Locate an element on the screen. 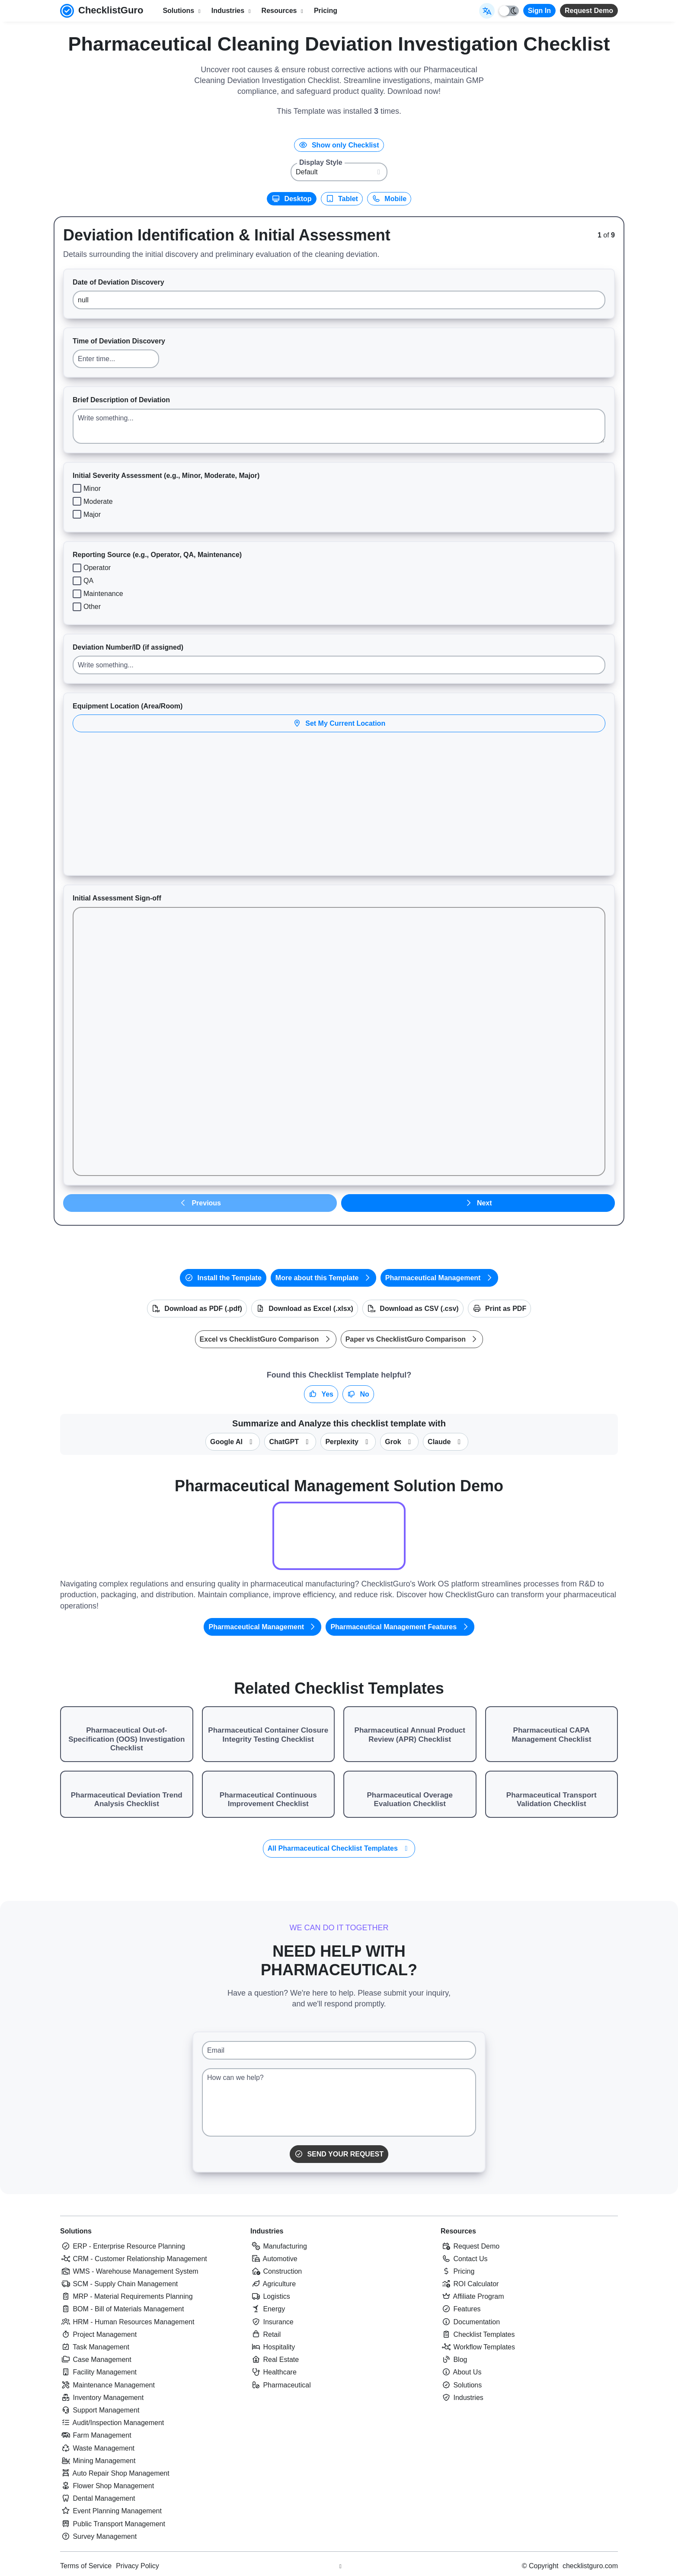 The image size is (678, 2576). Insurance is located at coordinates (272, 2322).